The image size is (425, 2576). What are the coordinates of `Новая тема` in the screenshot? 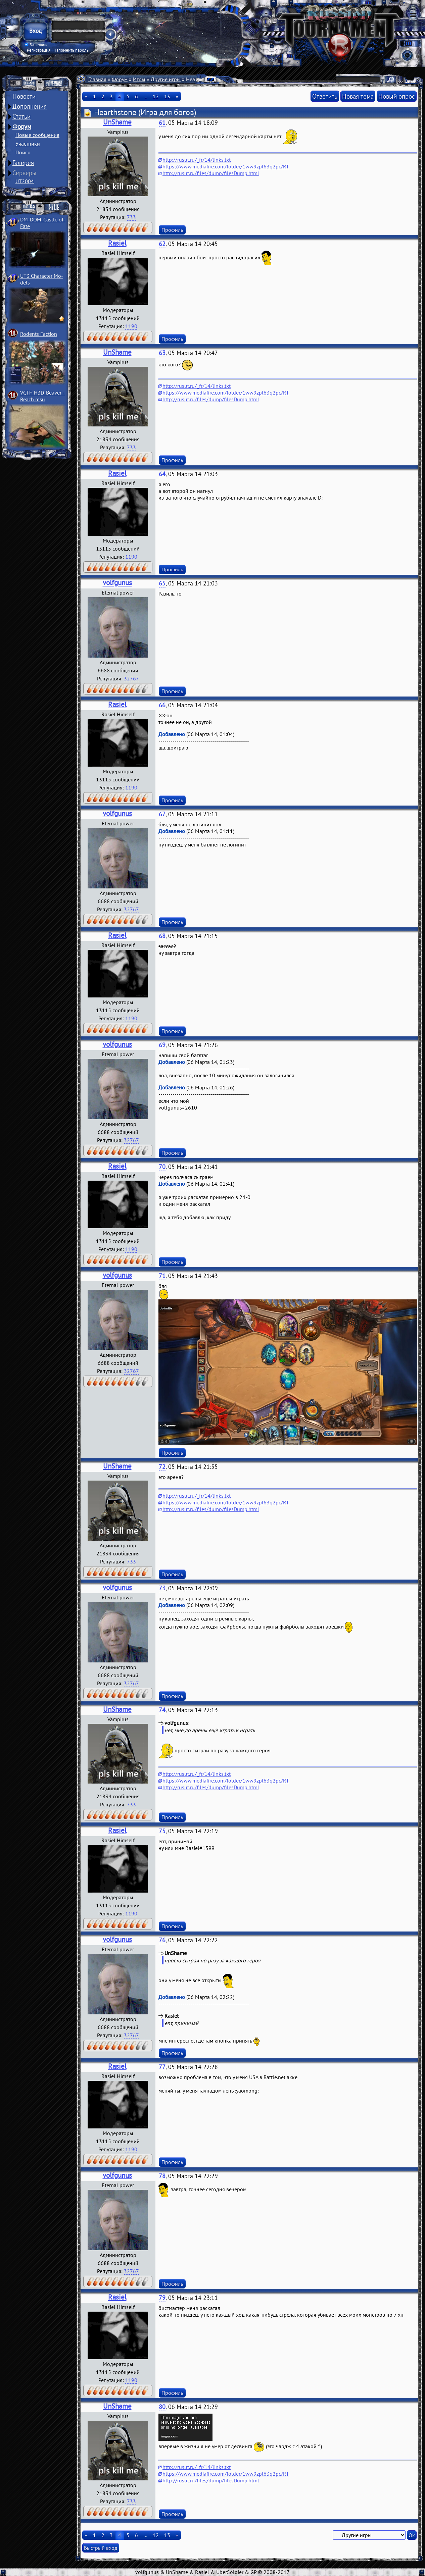 It's located at (358, 96).